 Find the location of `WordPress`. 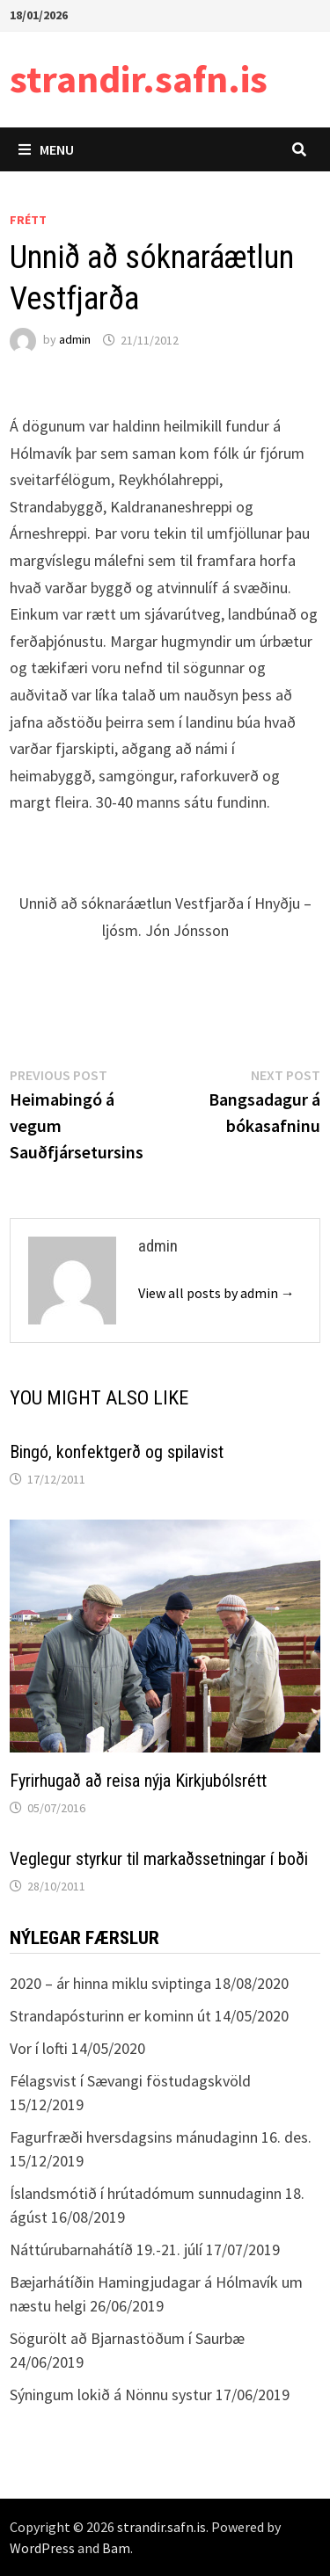

WordPress is located at coordinates (42, 2548).